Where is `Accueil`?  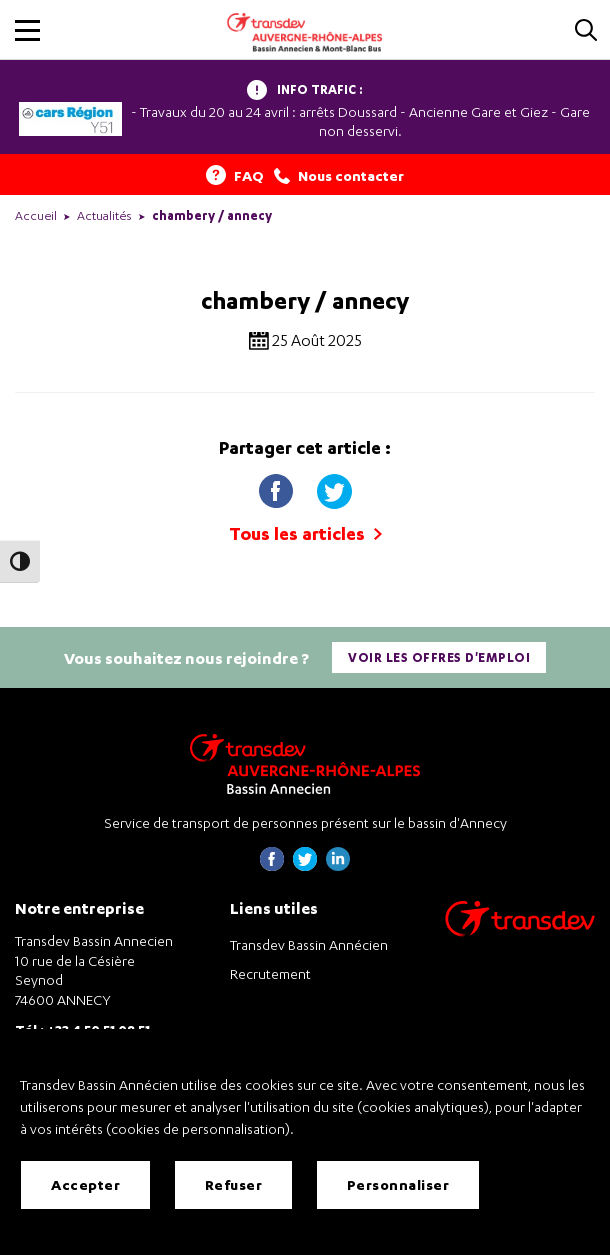
Accueil is located at coordinates (36, 215).